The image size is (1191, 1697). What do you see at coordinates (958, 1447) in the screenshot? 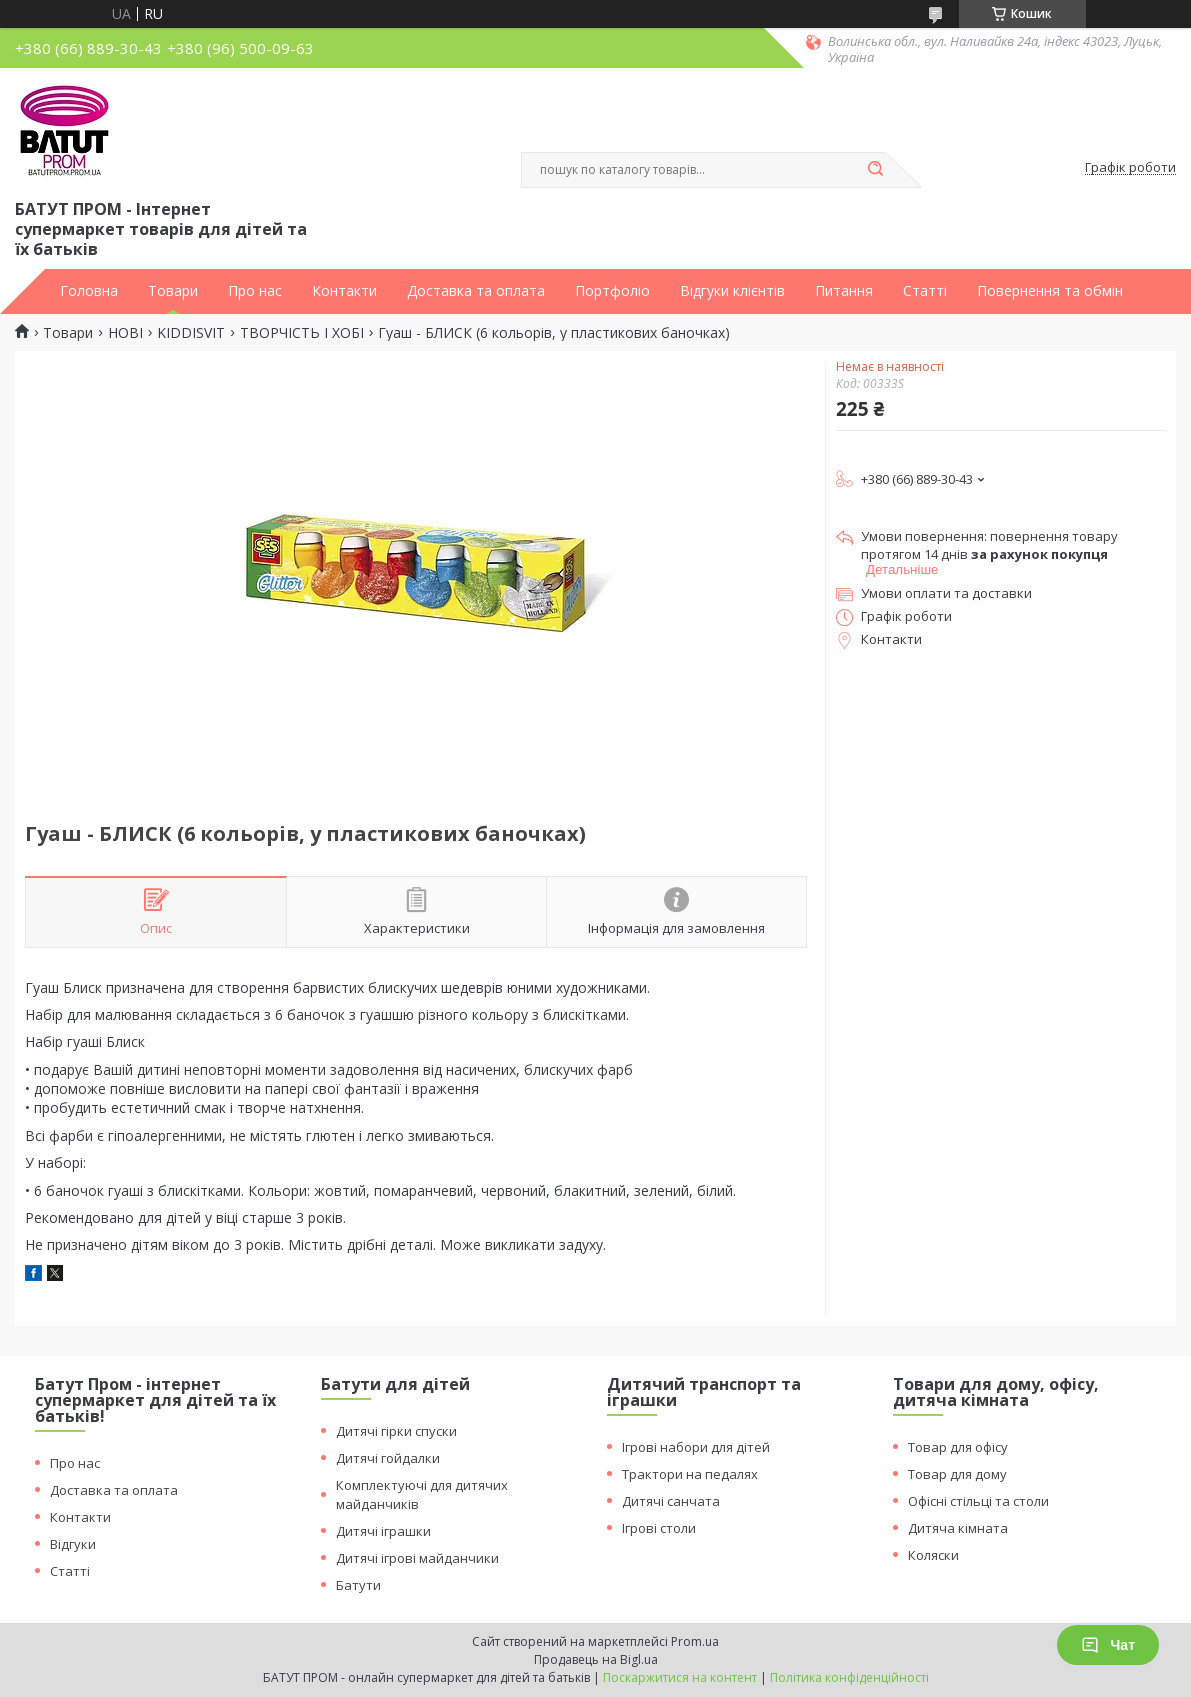
I see `Товар для офісу` at bounding box center [958, 1447].